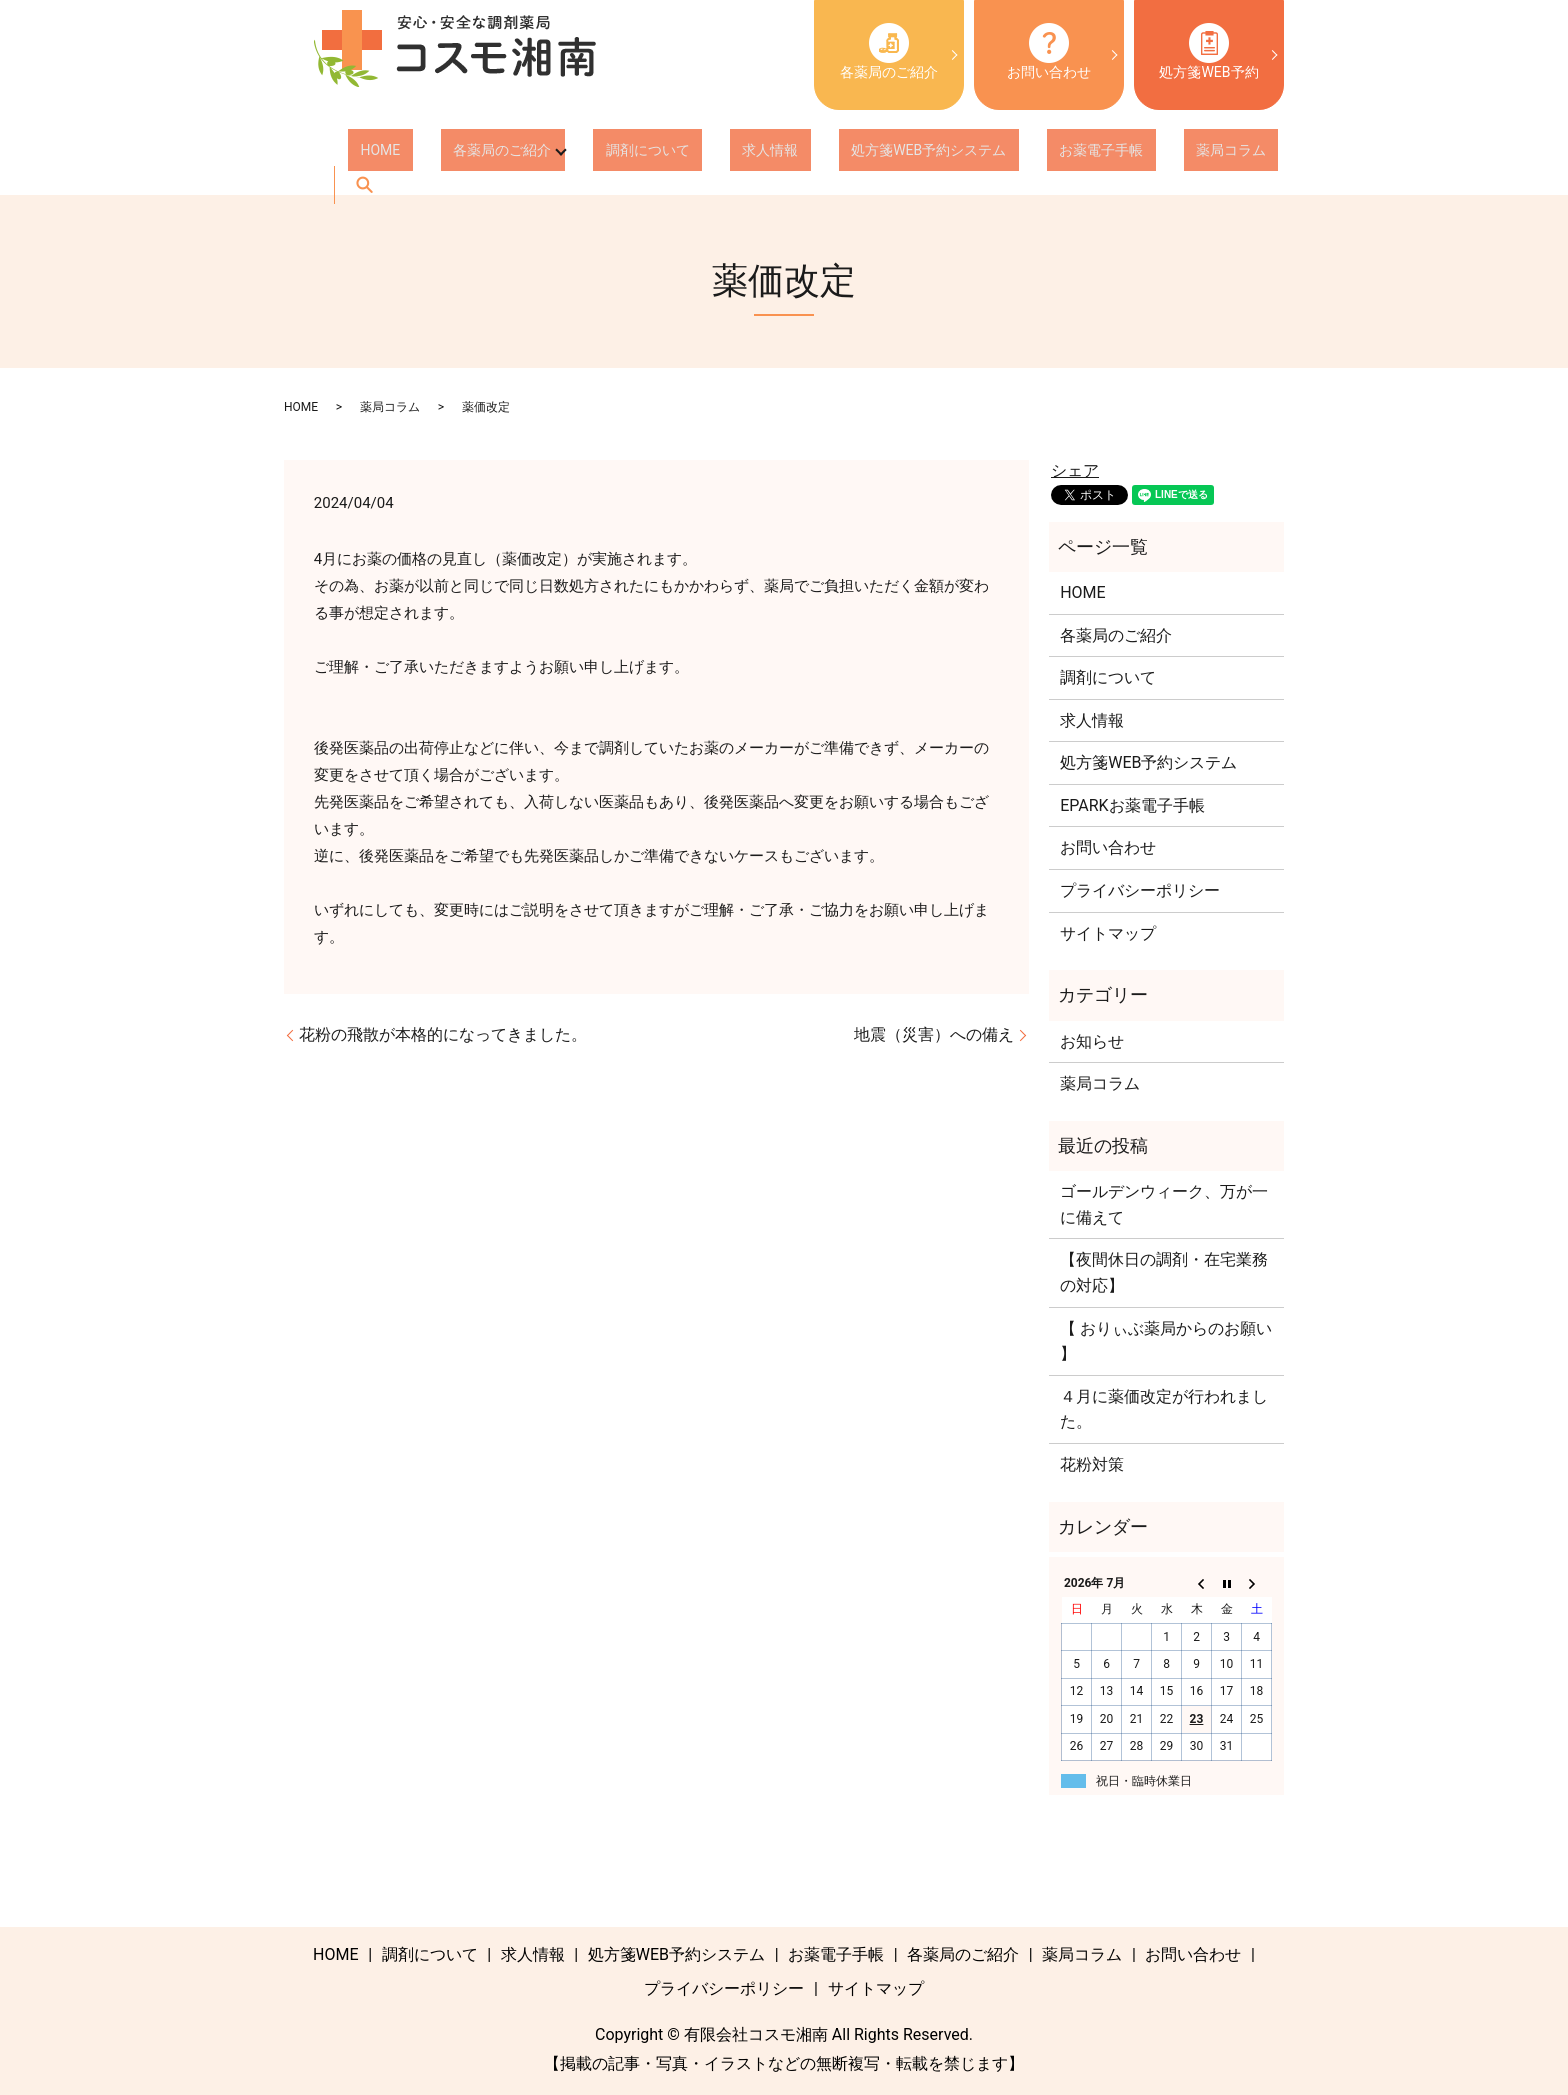 The height and width of the screenshot is (2095, 1568). Describe the element at coordinates (443, 1034) in the screenshot. I see `花粉の飛散が本格的になってきました。` at that location.